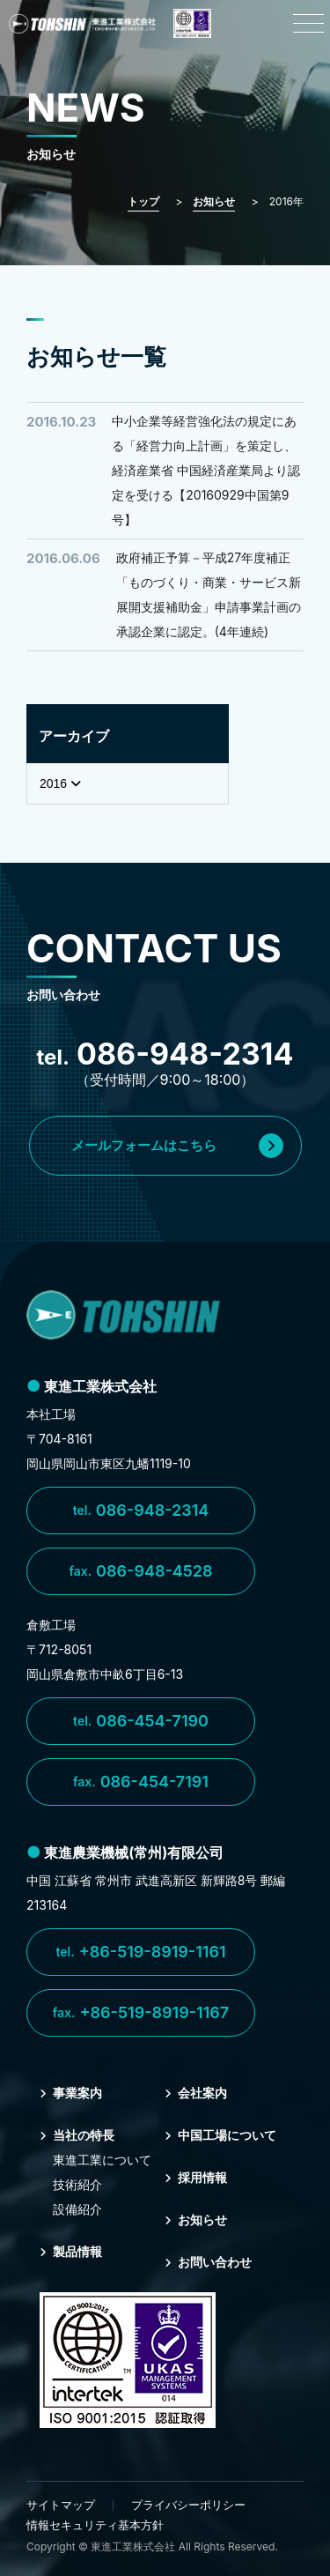 The height and width of the screenshot is (2576, 330). Describe the element at coordinates (77, 2184) in the screenshot. I see `技術紹介` at that location.